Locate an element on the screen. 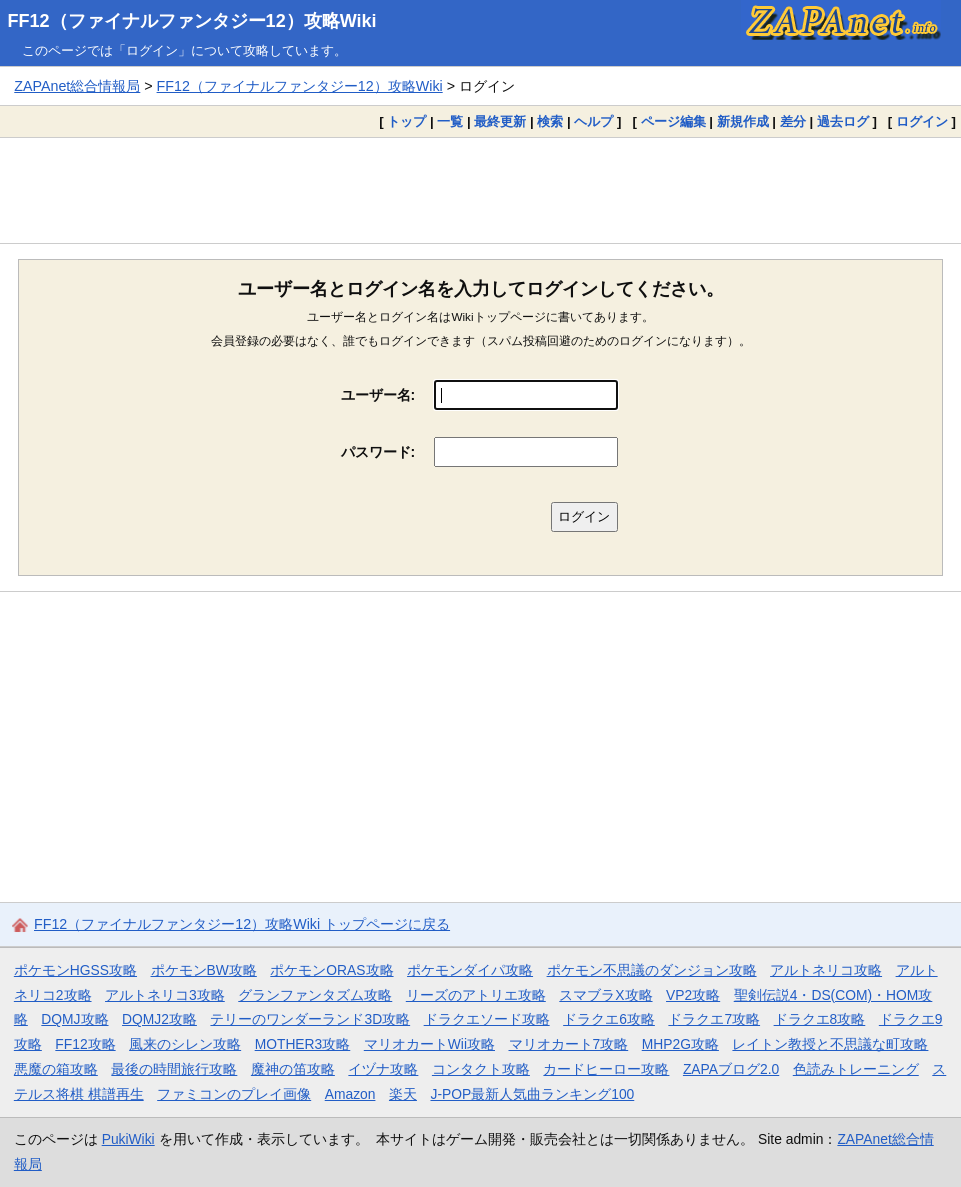  マリオカートWii攻略 is located at coordinates (429, 1044).